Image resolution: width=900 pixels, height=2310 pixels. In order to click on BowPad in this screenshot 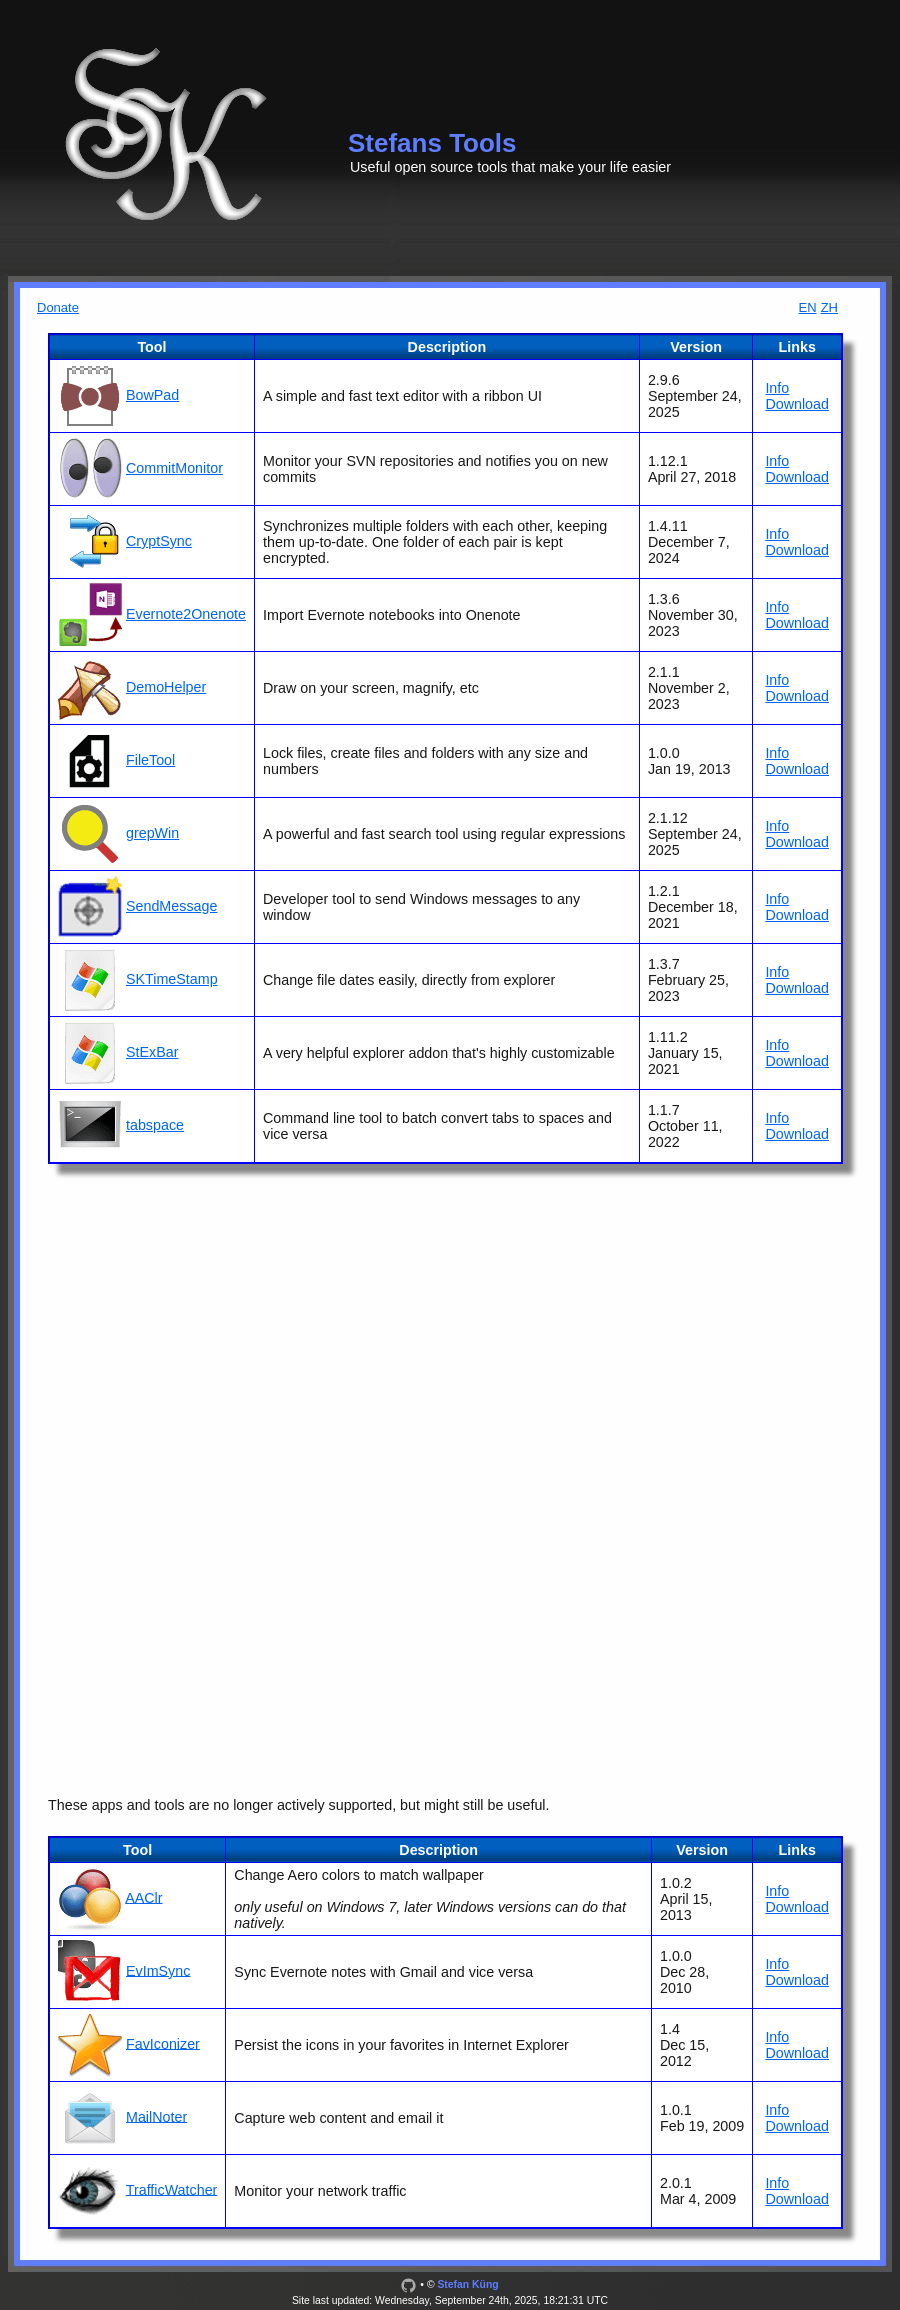, I will do `click(152, 395)`.